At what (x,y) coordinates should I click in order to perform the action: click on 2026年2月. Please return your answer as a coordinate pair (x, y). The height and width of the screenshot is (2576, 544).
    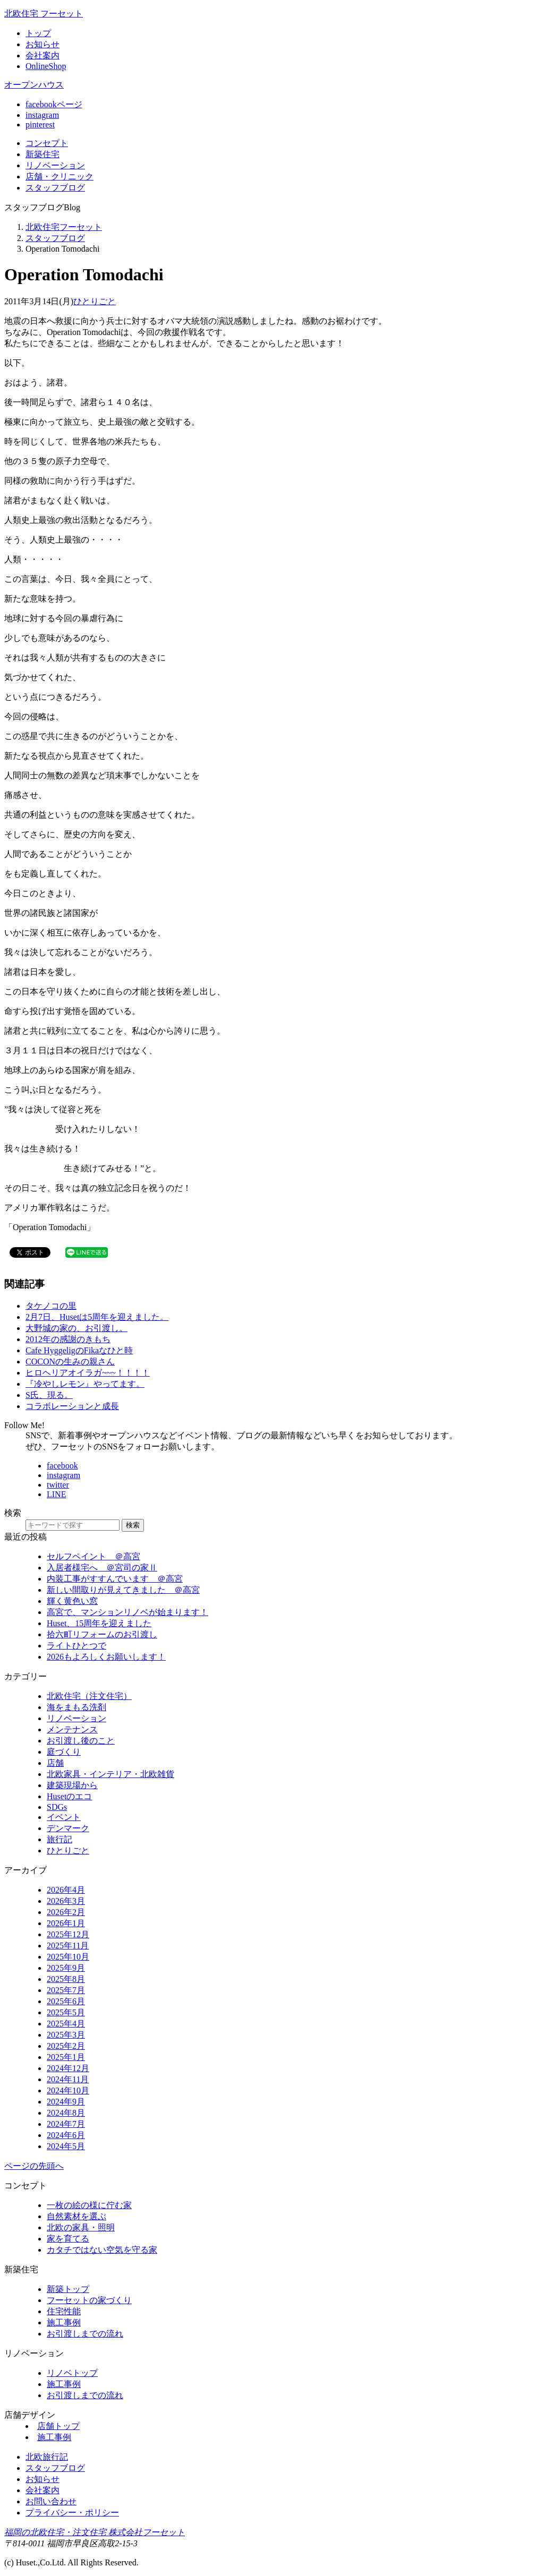
    Looking at the image, I should click on (66, 1912).